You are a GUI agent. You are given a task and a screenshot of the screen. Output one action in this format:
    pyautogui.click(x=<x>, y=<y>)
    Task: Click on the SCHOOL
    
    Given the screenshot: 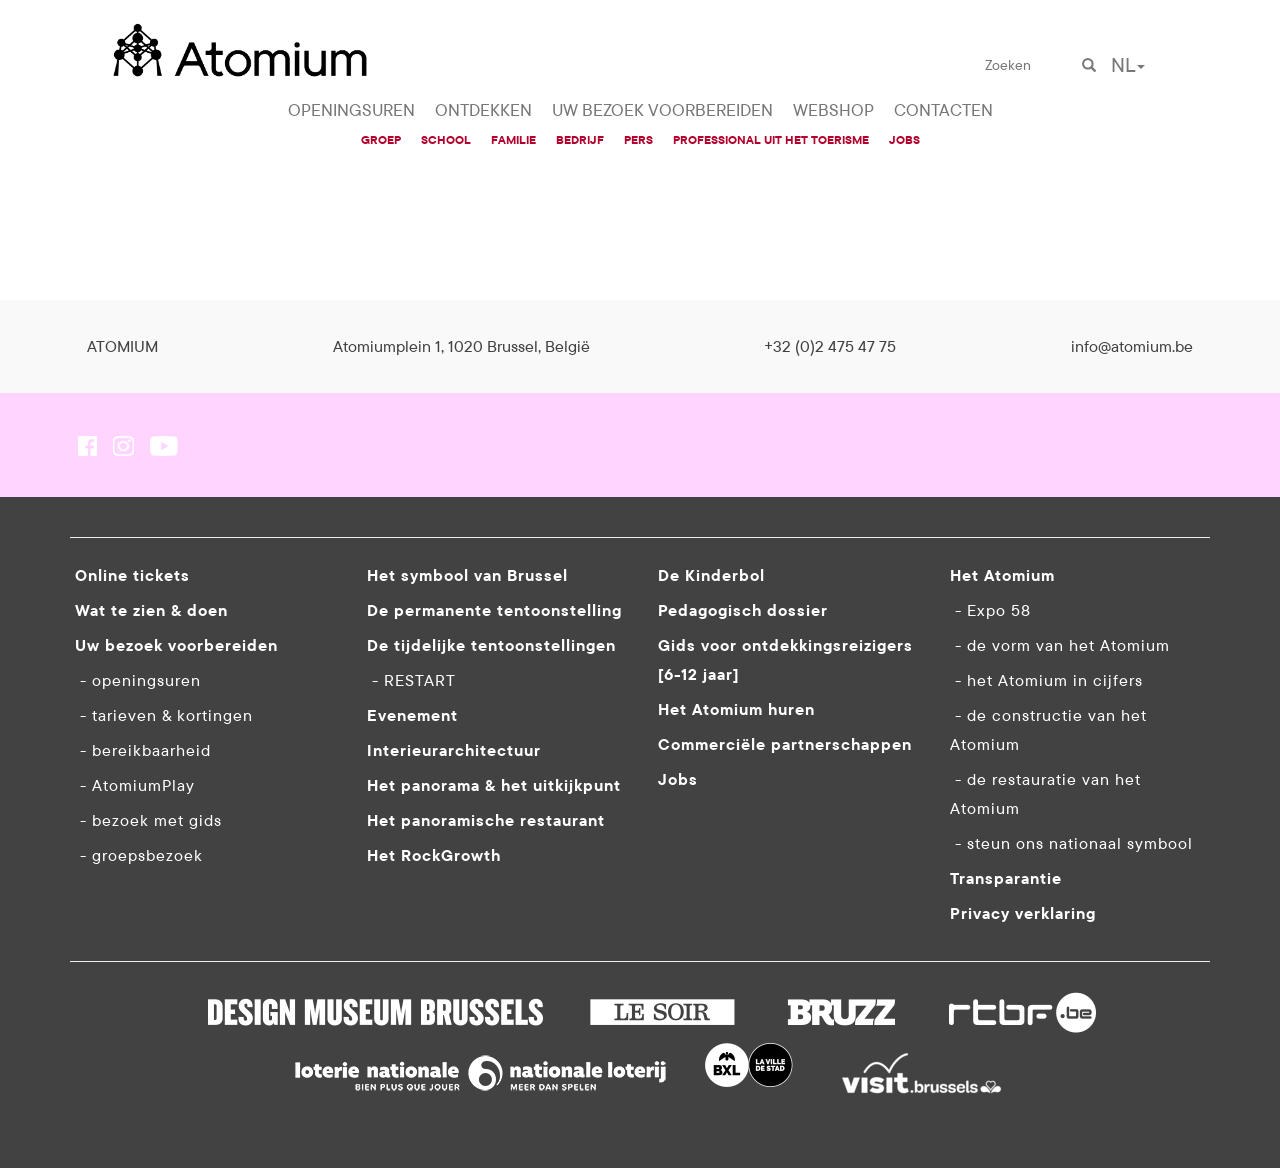 What is the action you would take?
    pyautogui.click(x=446, y=139)
    